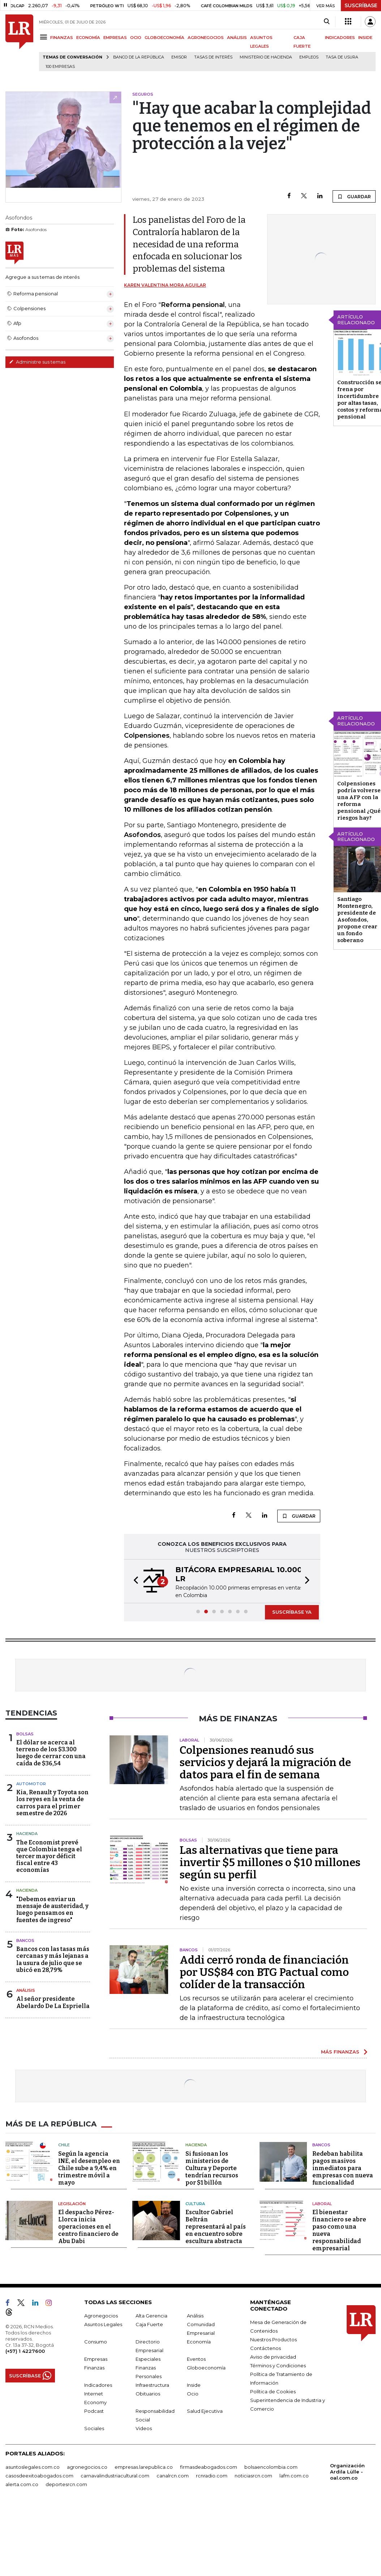  What do you see at coordinates (195, 2203) in the screenshot?
I see `Cultura` at bounding box center [195, 2203].